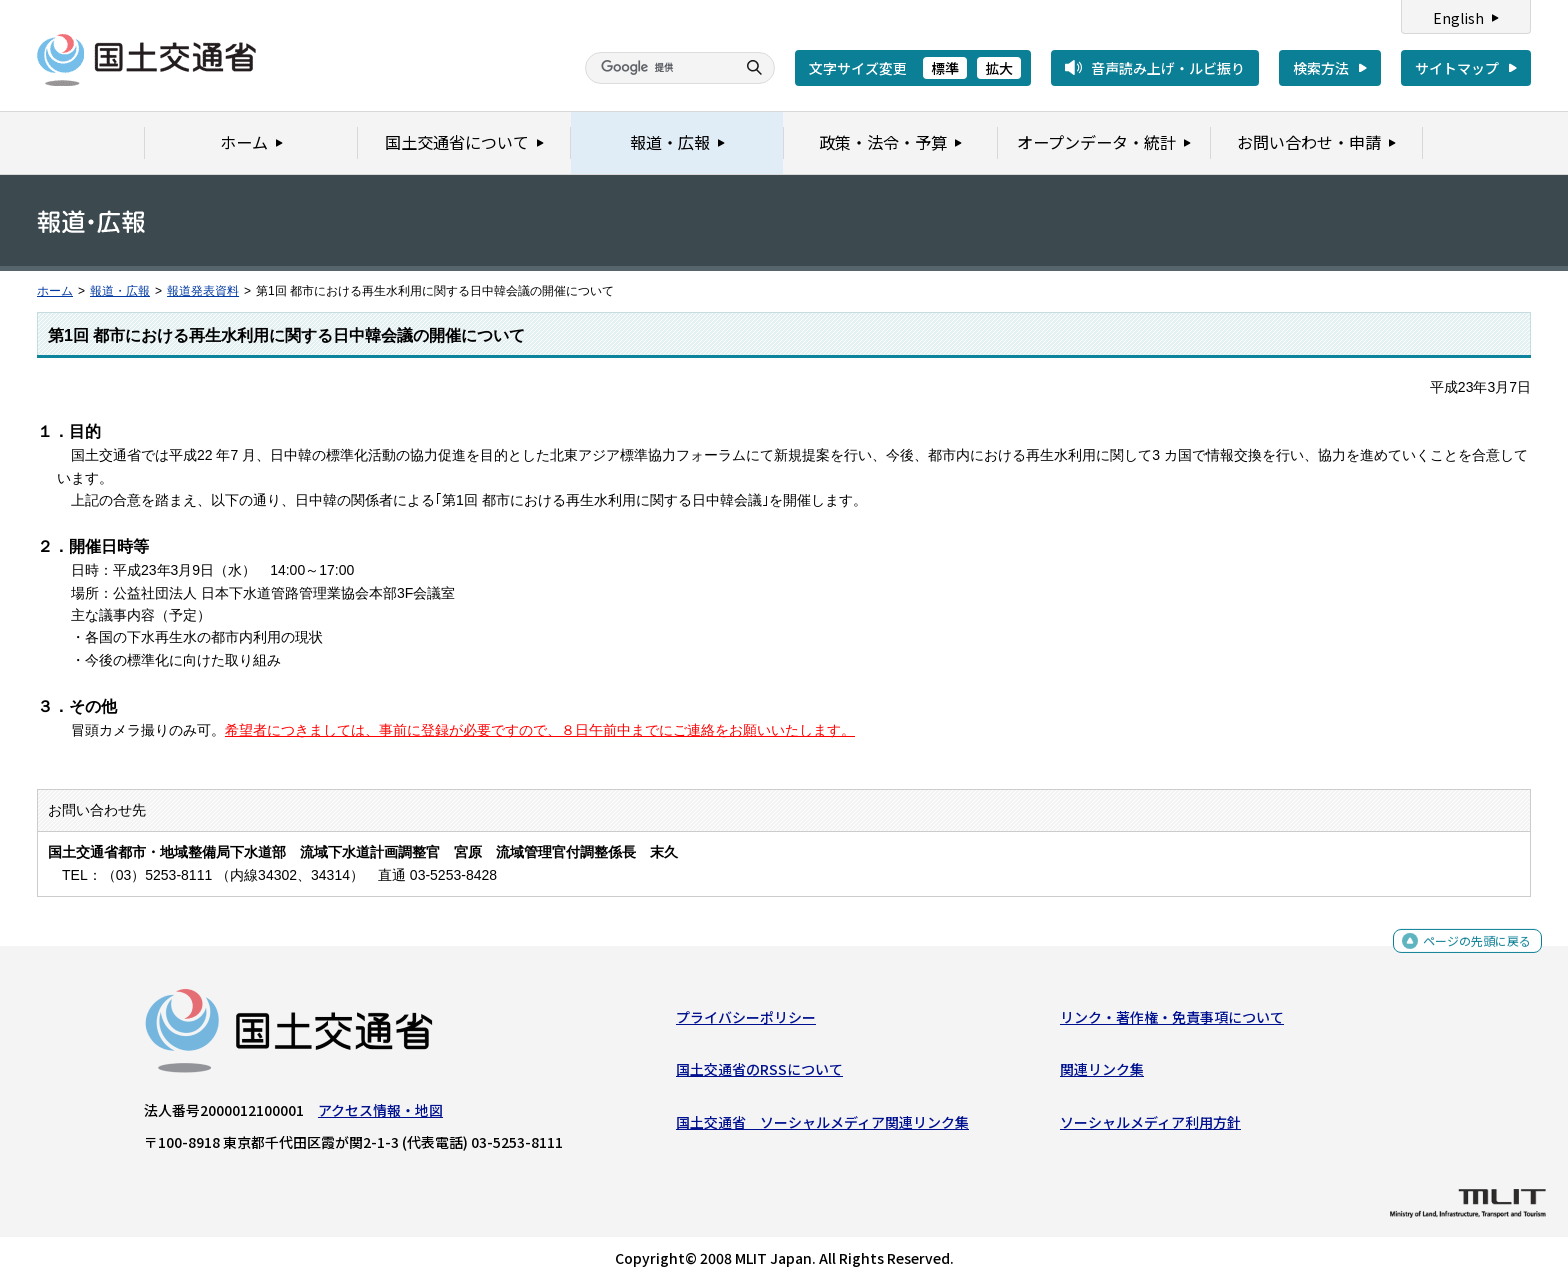 This screenshot has width=1568, height=1288. What do you see at coordinates (658, 68) in the screenshot?
I see `[検索]` at bounding box center [658, 68].